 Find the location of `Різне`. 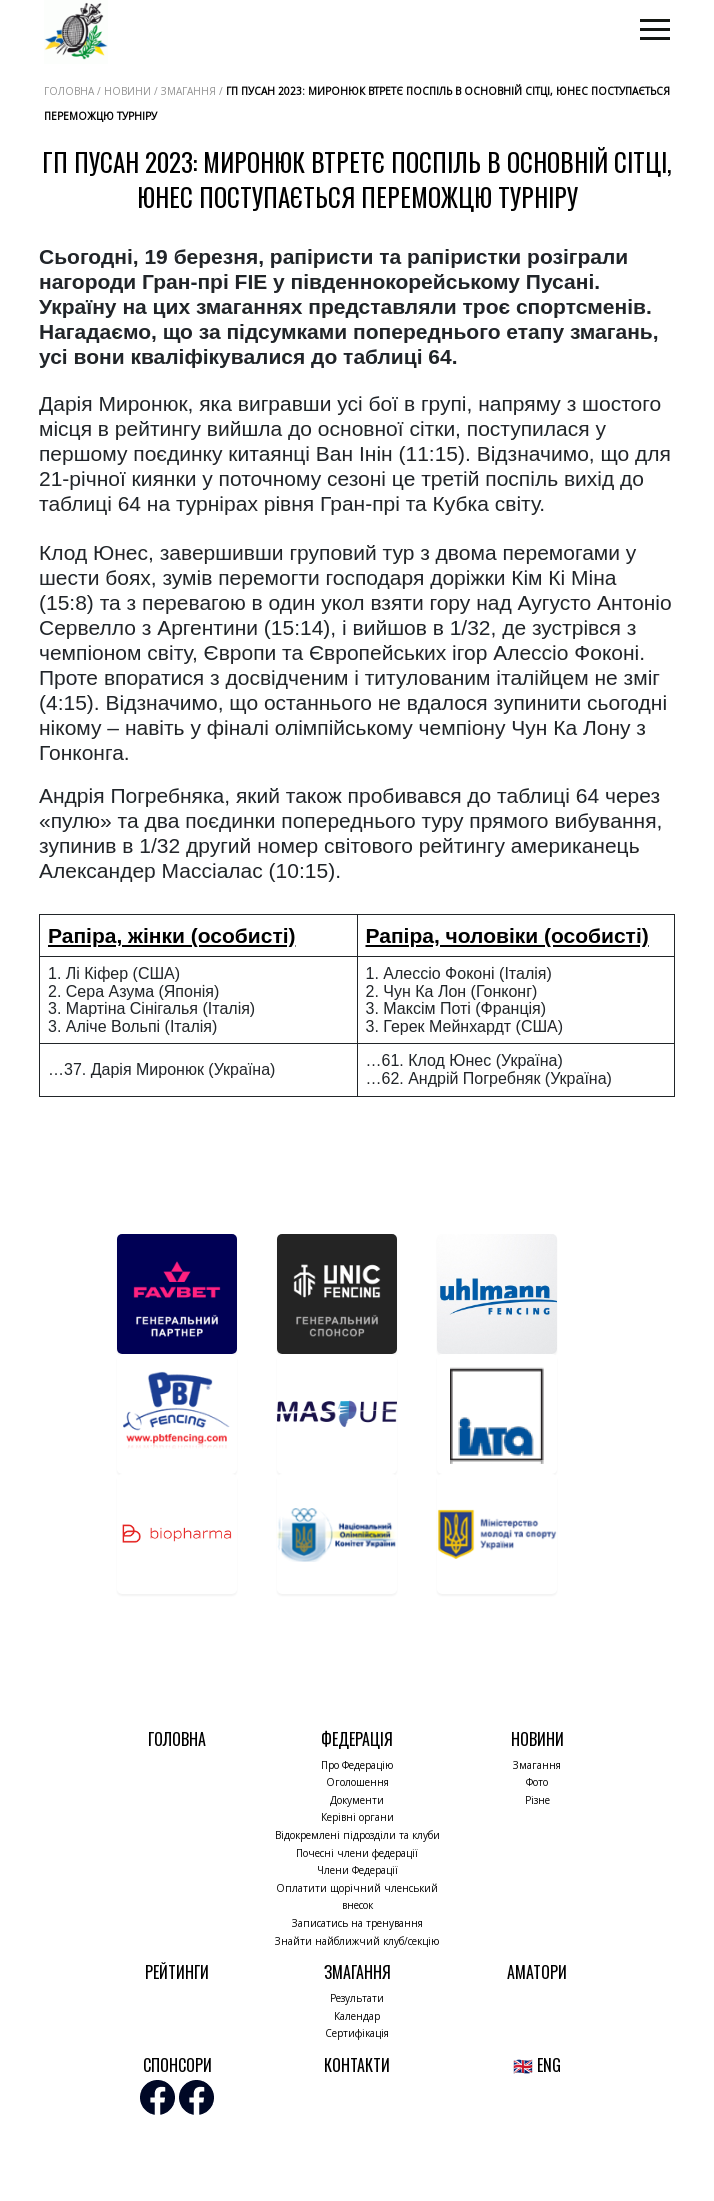

Різне is located at coordinates (537, 1800).